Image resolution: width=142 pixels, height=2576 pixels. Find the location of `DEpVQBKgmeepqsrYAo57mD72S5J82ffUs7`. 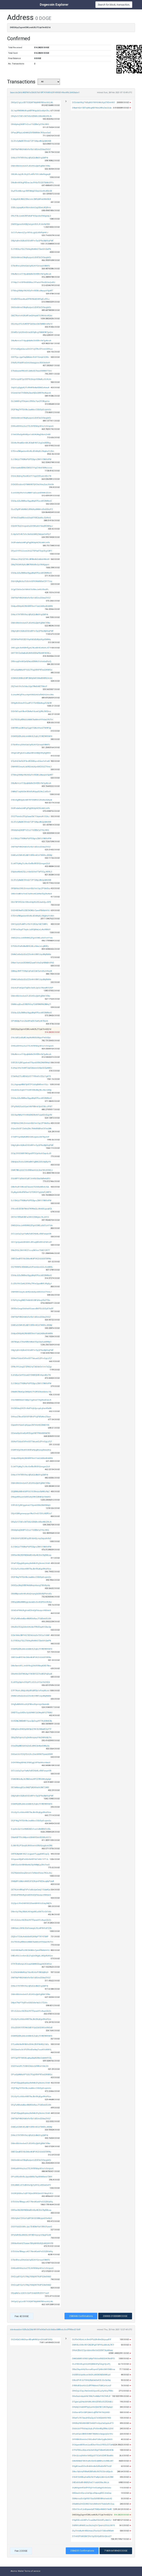

DEpVQBKgmeepqsrYAo57mD72S5J82ffUs7 is located at coordinates (31, 1513).